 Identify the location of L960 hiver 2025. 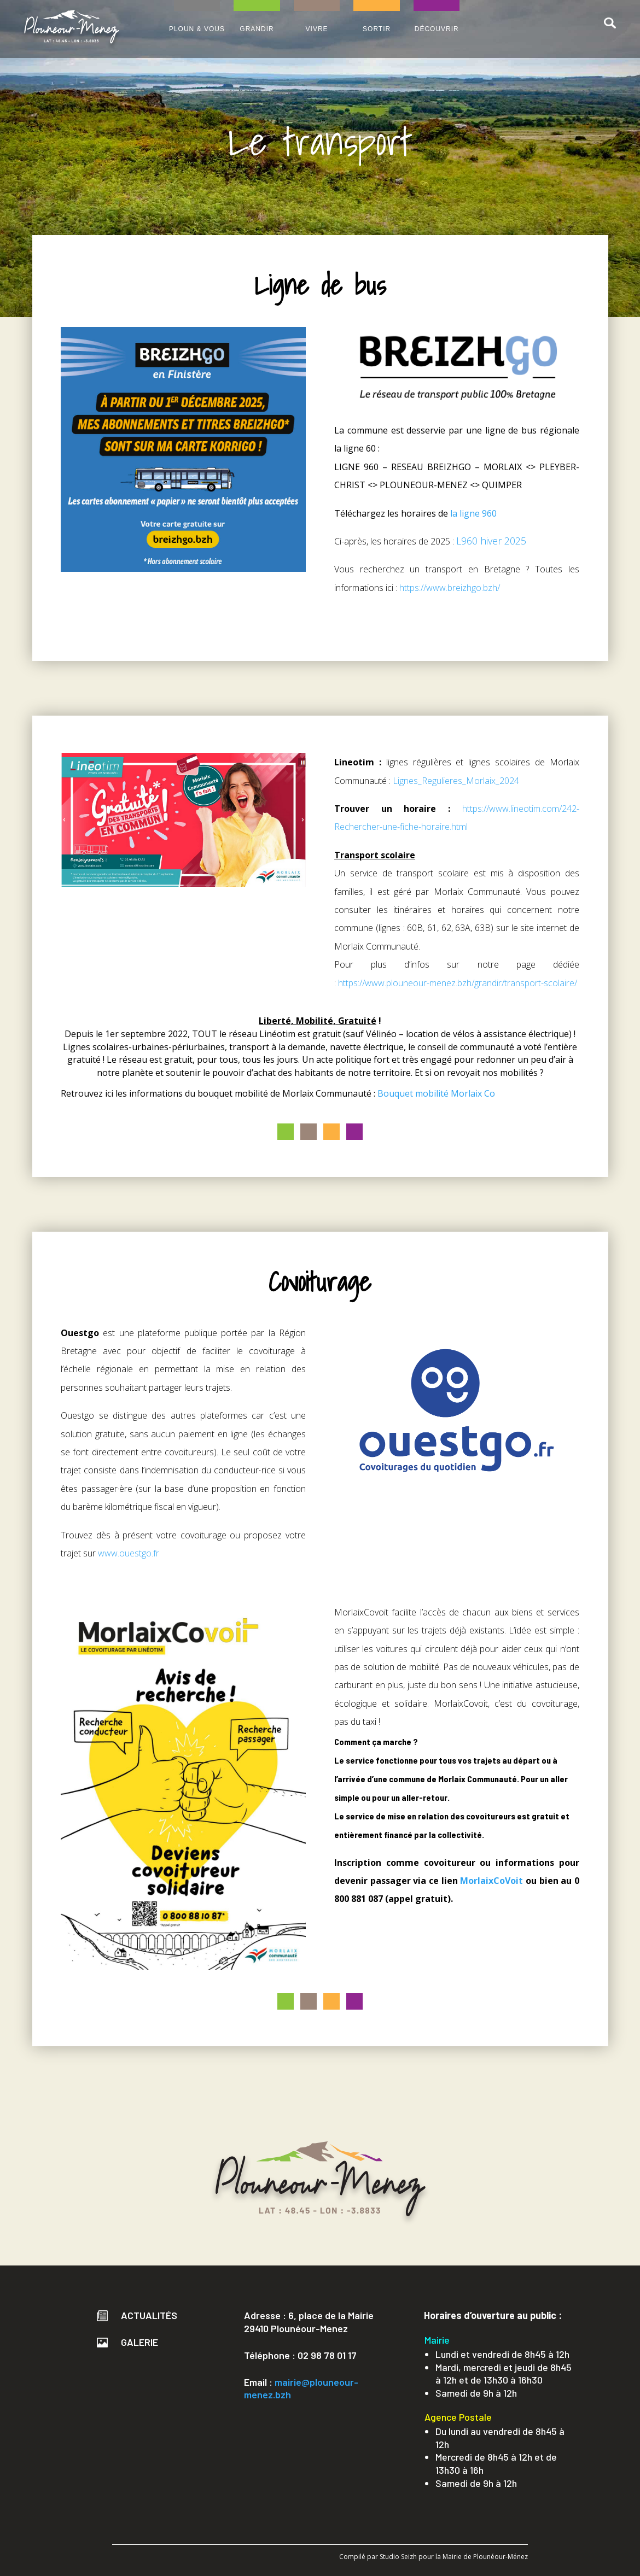
(491, 540).